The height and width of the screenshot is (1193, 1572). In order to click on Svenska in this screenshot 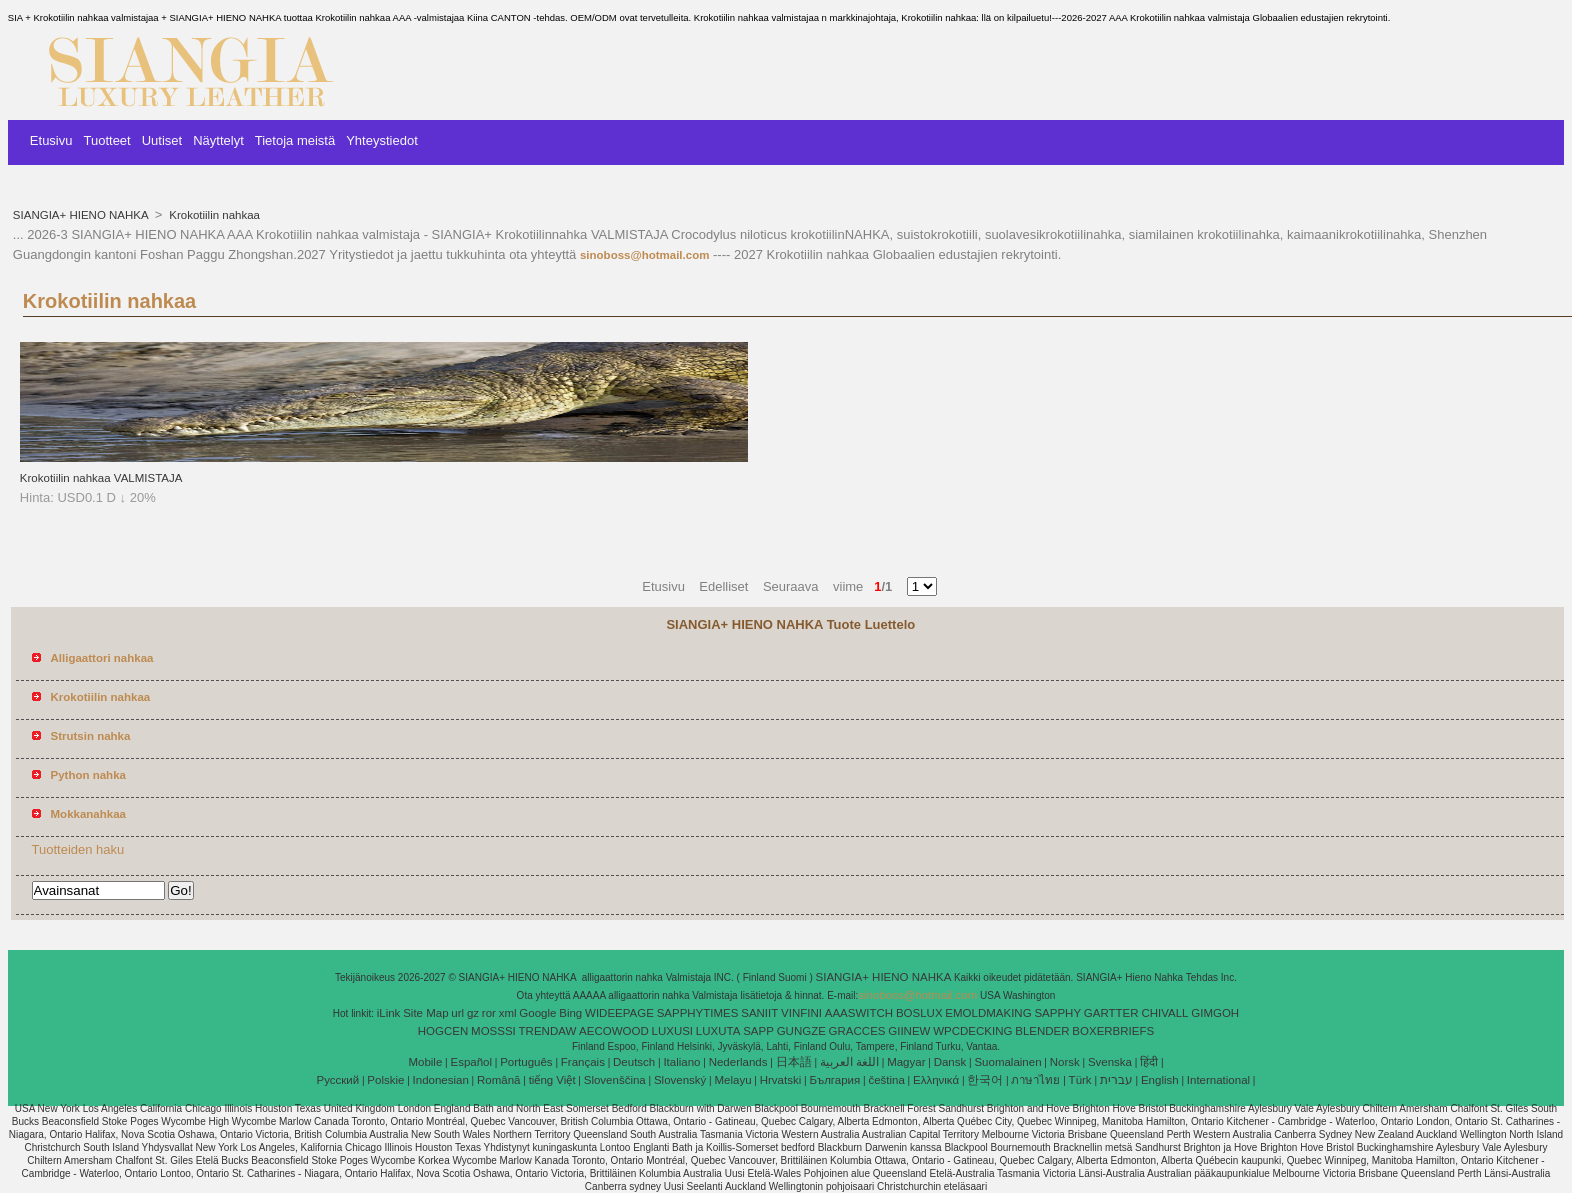, I will do `click(1110, 1062)`.